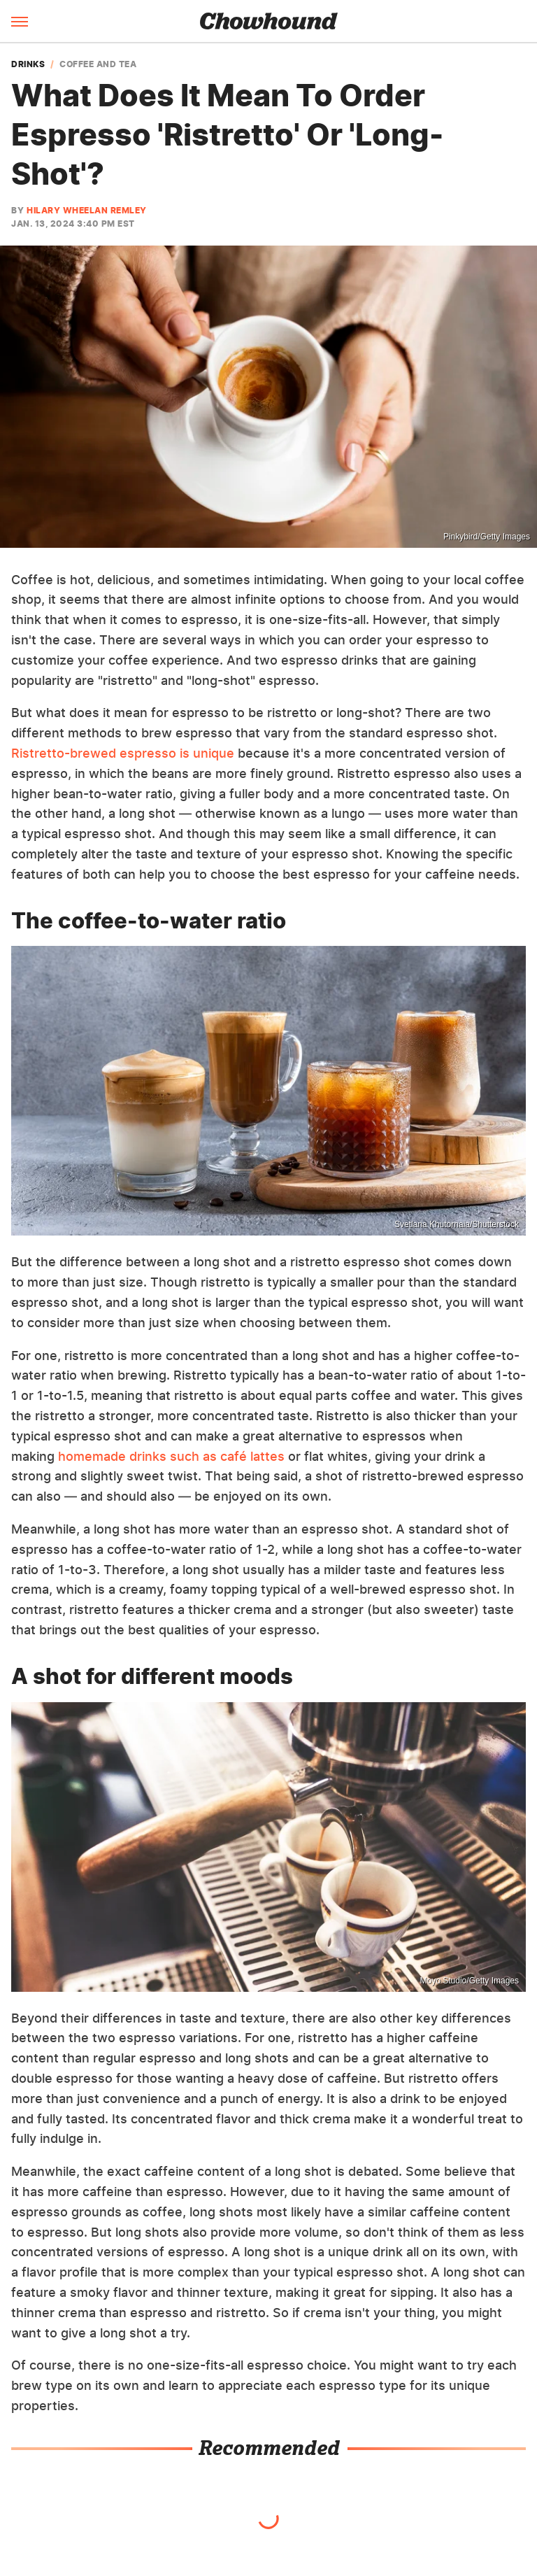  Describe the element at coordinates (122, 753) in the screenshot. I see `Ristretto-brewed espresso is unique` at that location.